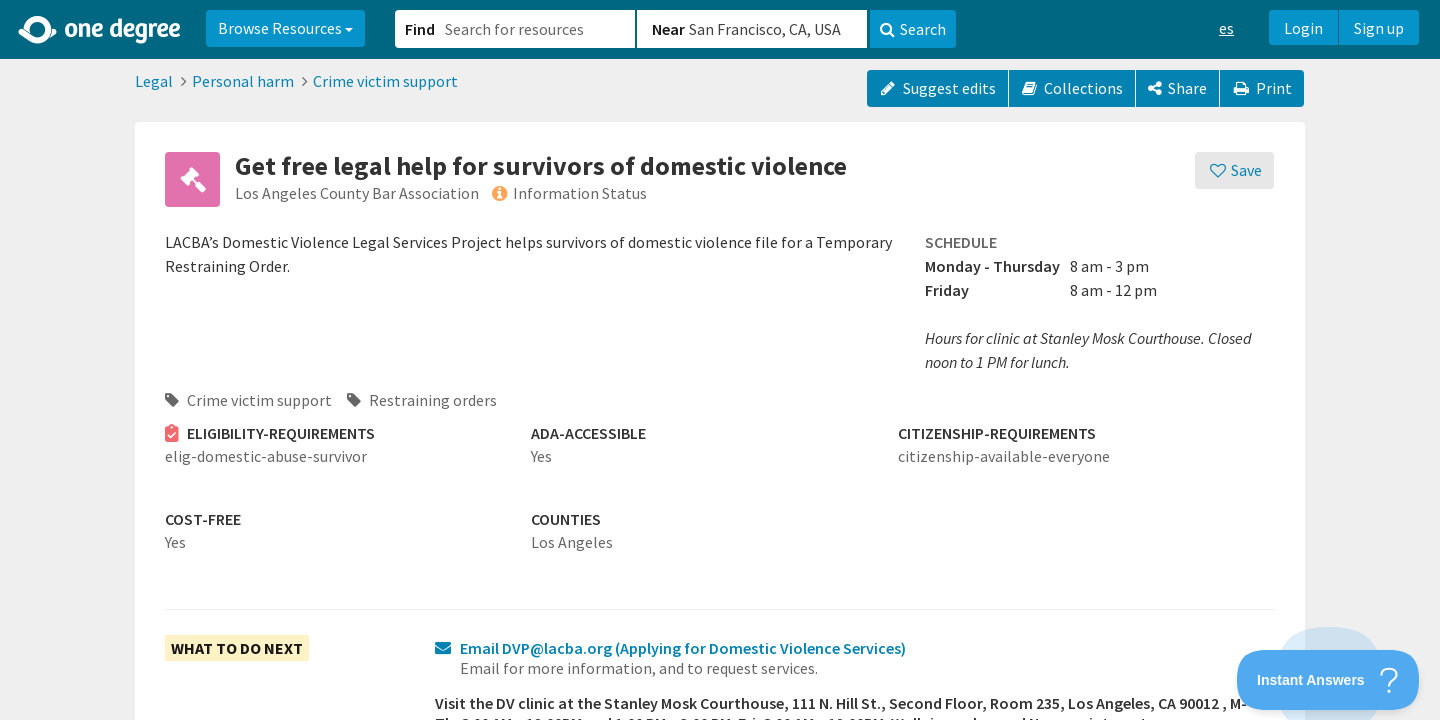 The height and width of the screenshot is (720, 1440). What do you see at coordinates (1234, 170) in the screenshot?
I see `[Save]` at bounding box center [1234, 170].